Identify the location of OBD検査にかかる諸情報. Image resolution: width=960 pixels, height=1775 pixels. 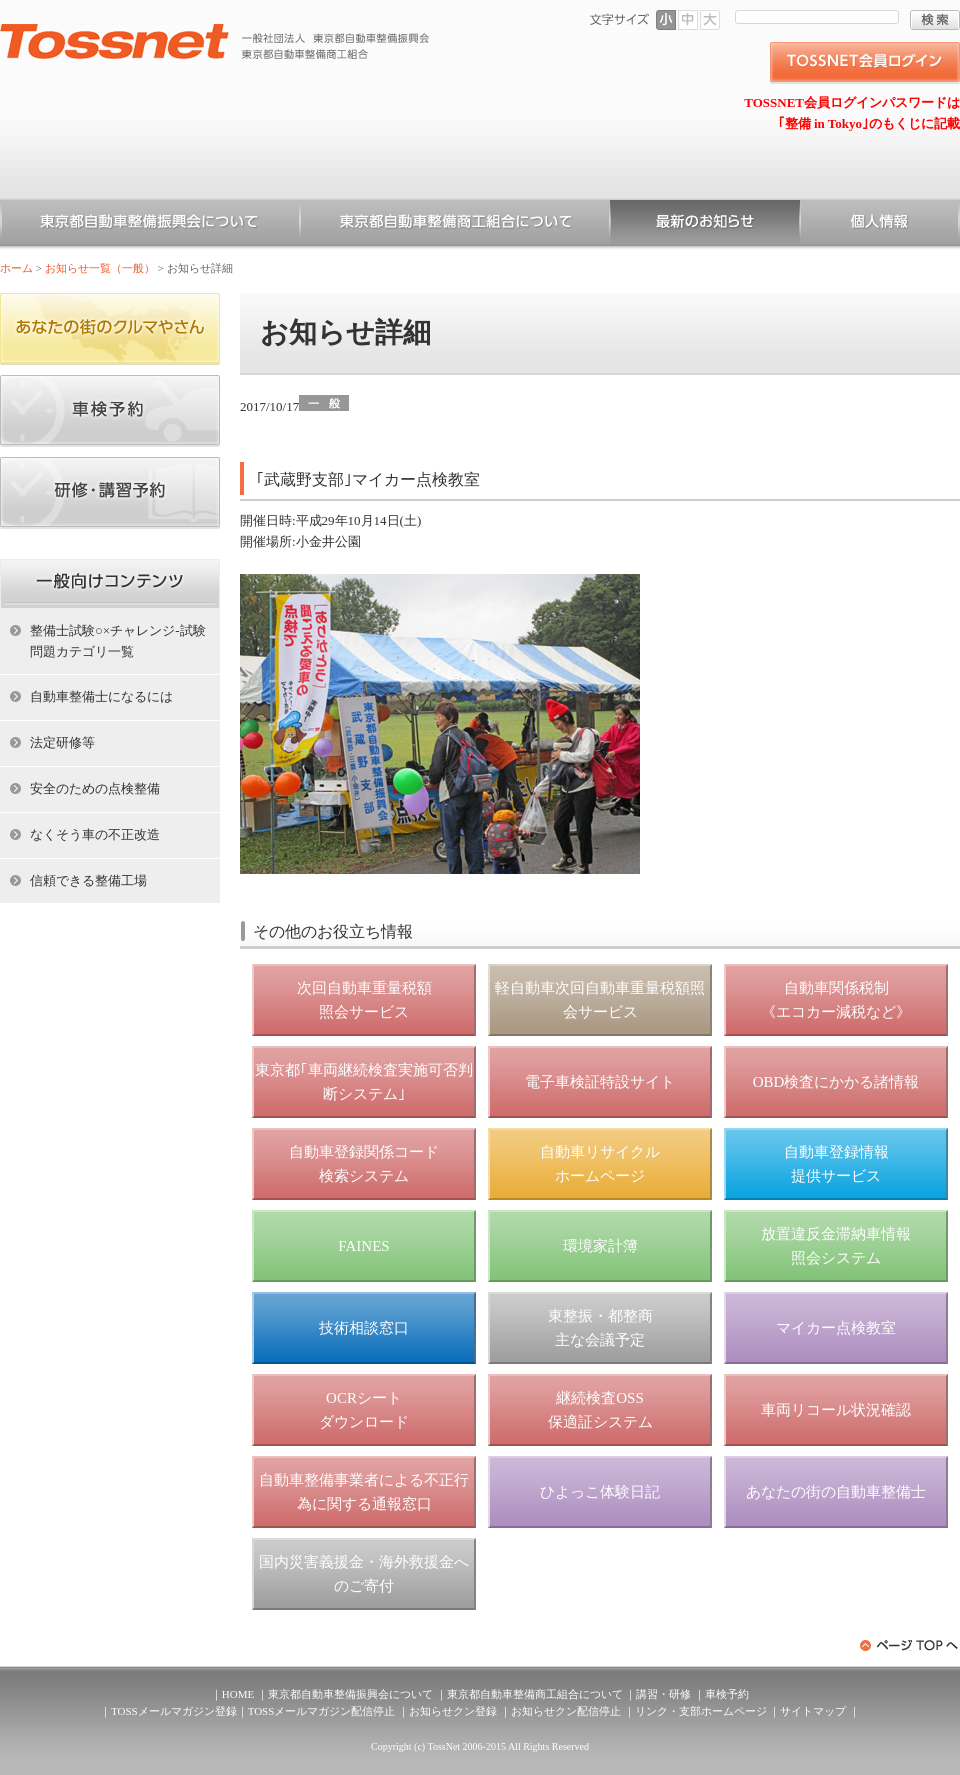
(836, 1082).